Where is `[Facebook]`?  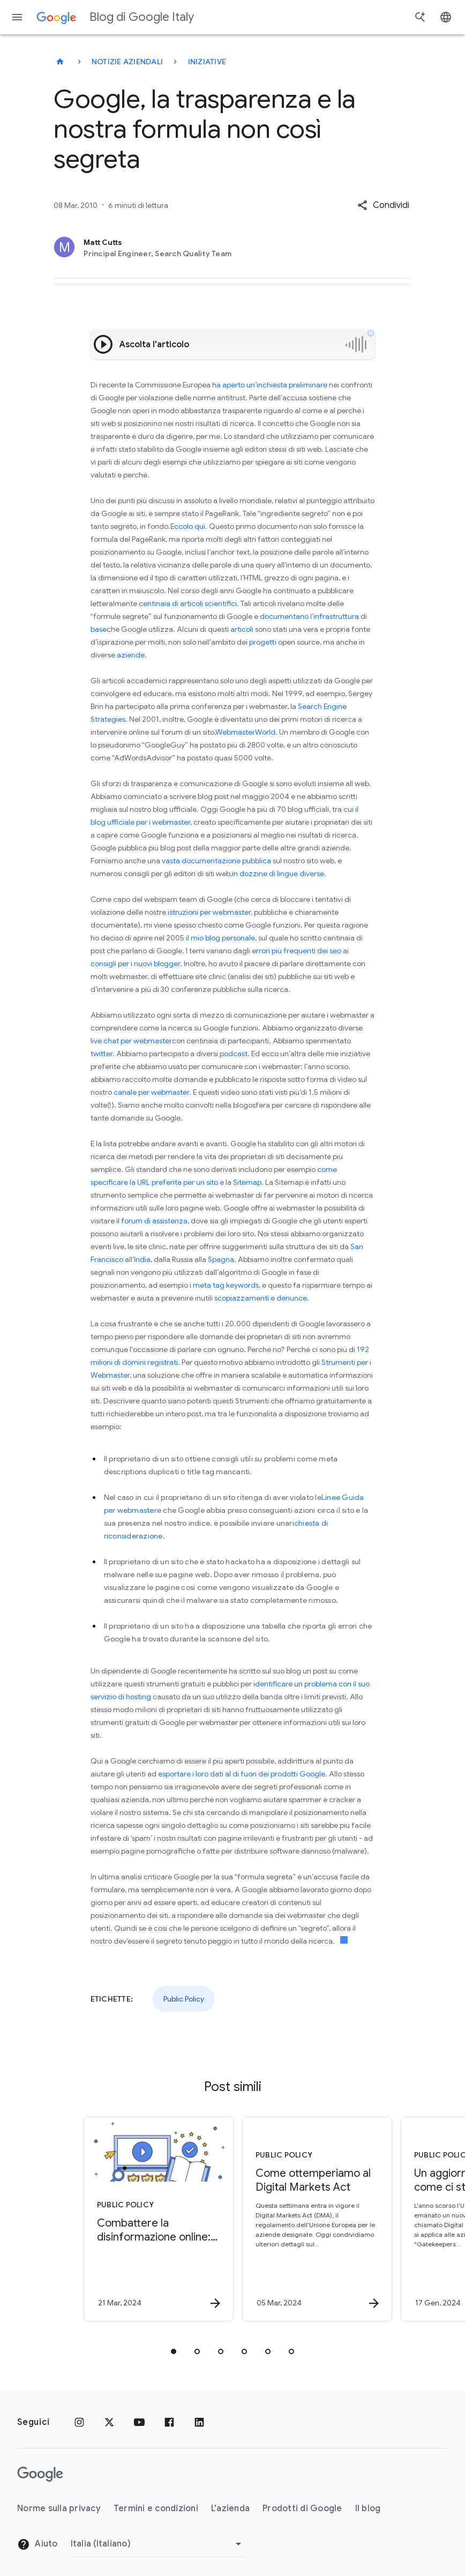
[Facebook] is located at coordinates (169, 2422).